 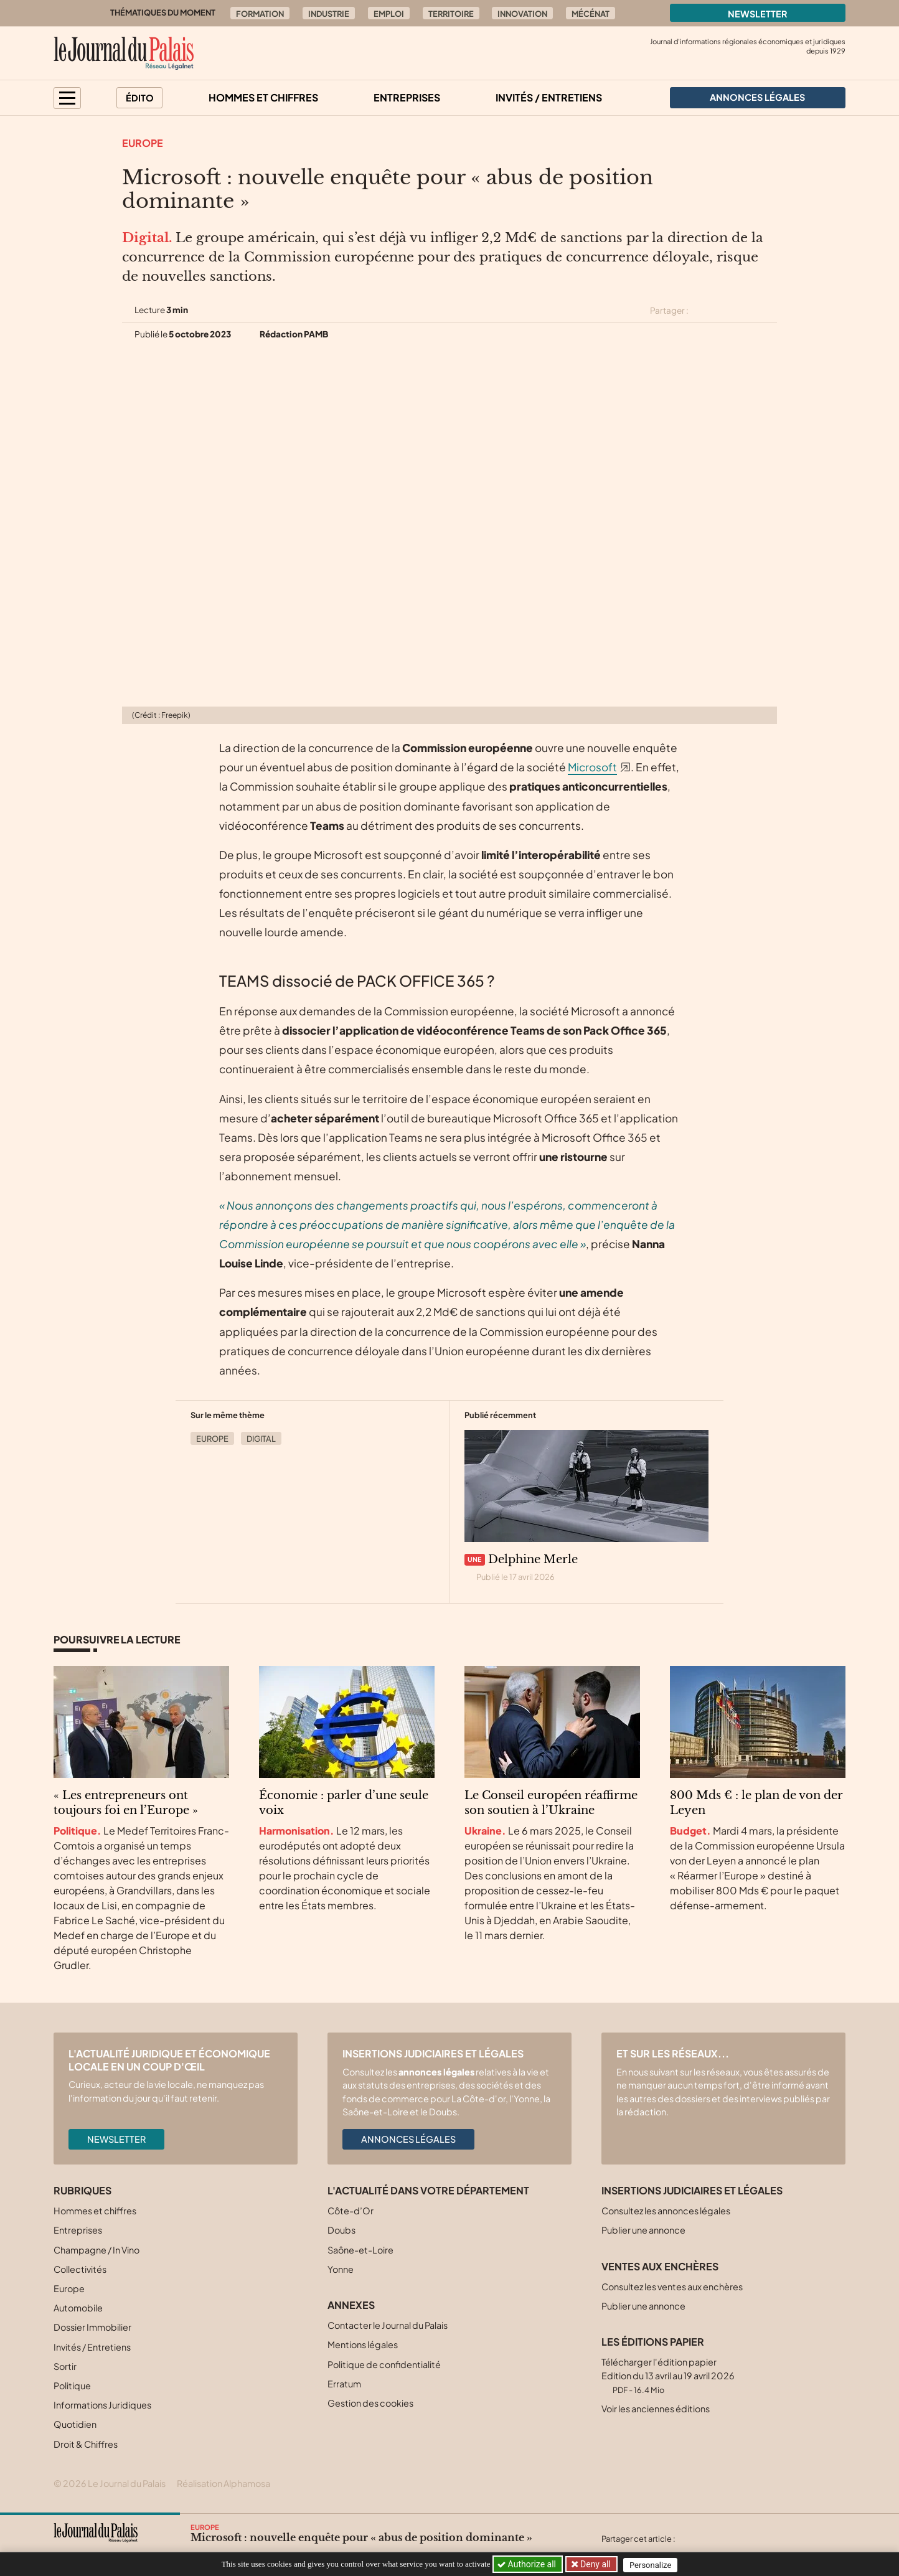 What do you see at coordinates (725, 310) in the screenshot?
I see `[Partager cet article sur Facebook]` at bounding box center [725, 310].